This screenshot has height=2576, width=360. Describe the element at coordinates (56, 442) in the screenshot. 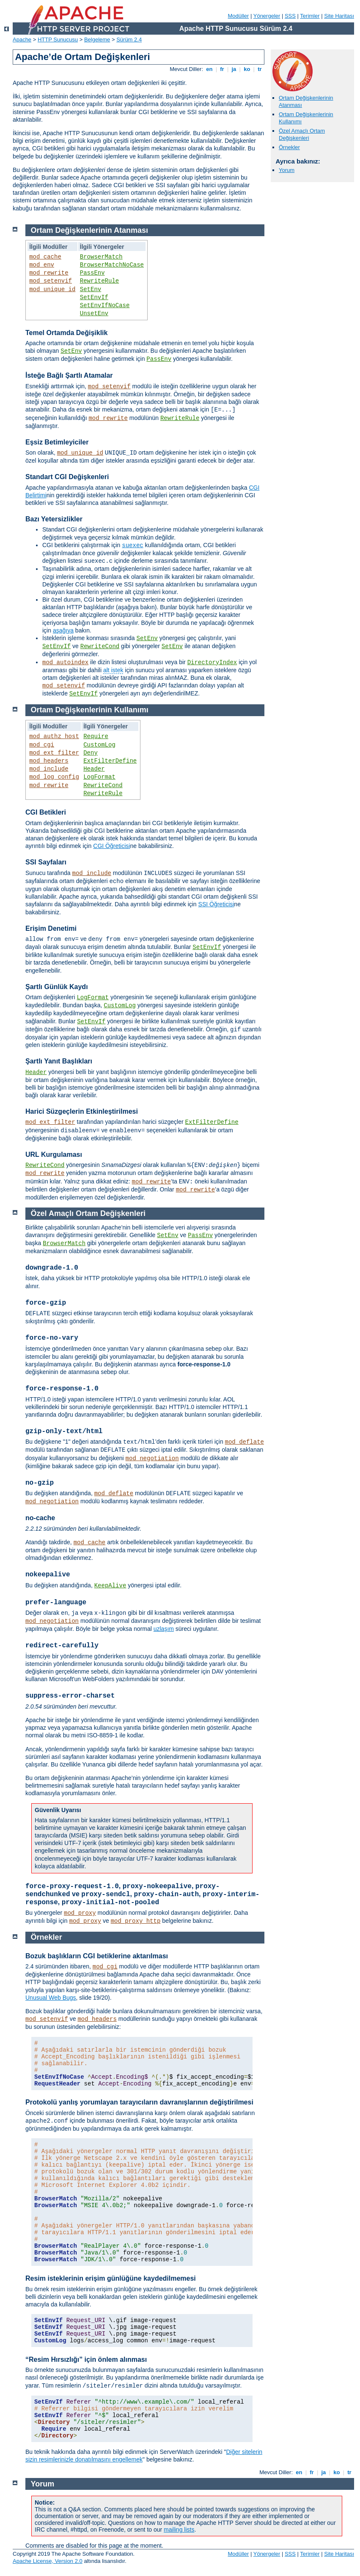

I see `Eşsiz Betimleyiciler` at that location.